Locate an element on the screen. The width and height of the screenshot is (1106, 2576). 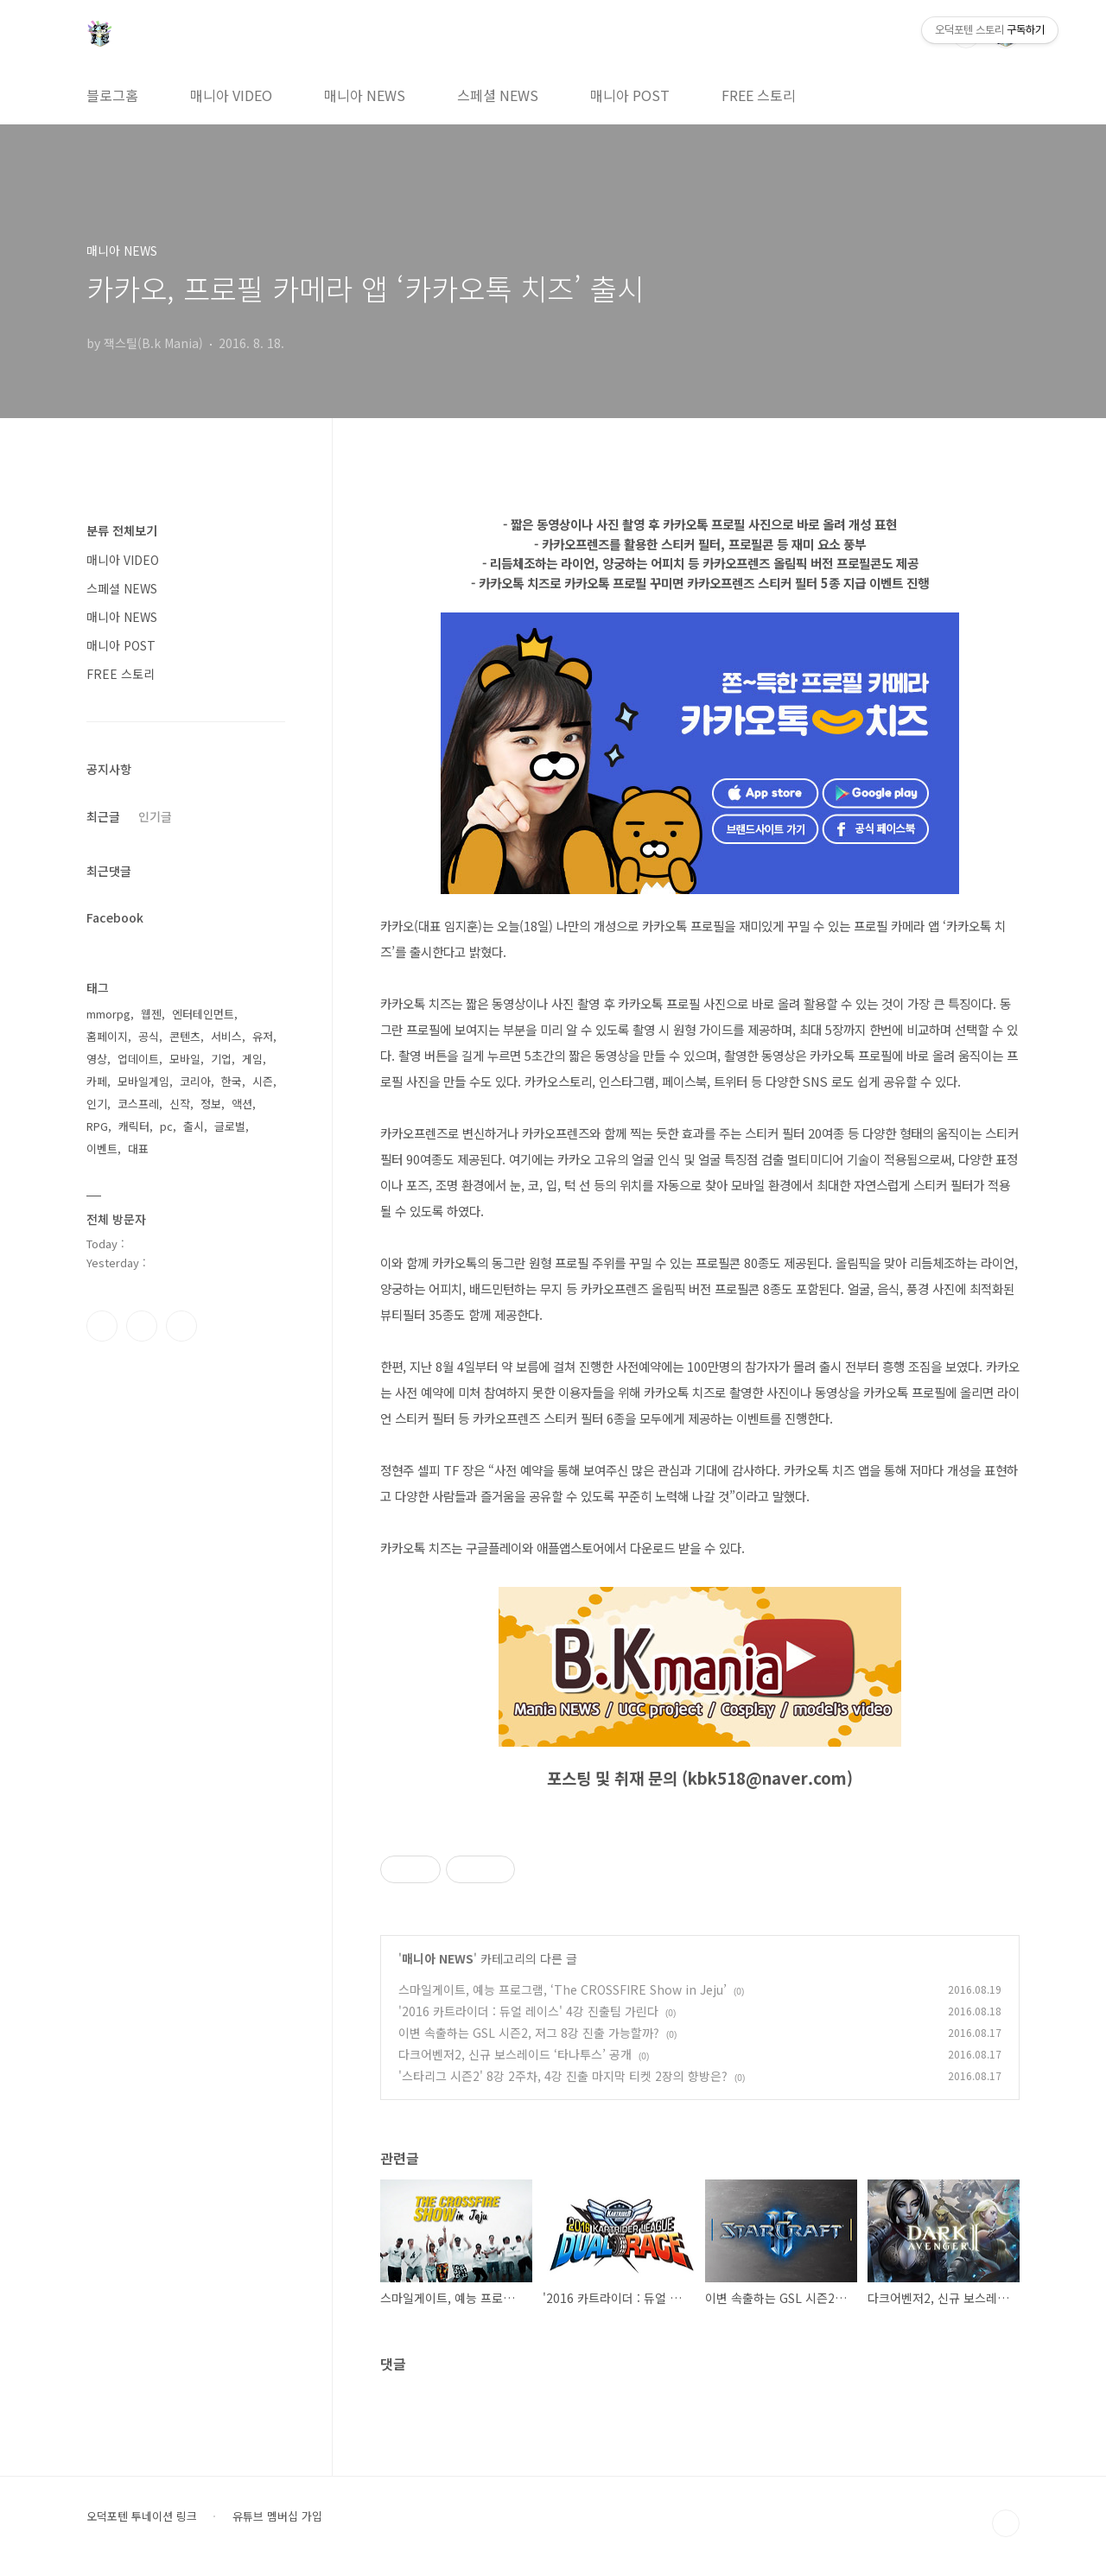
페이스북 is located at coordinates (102, 1326).